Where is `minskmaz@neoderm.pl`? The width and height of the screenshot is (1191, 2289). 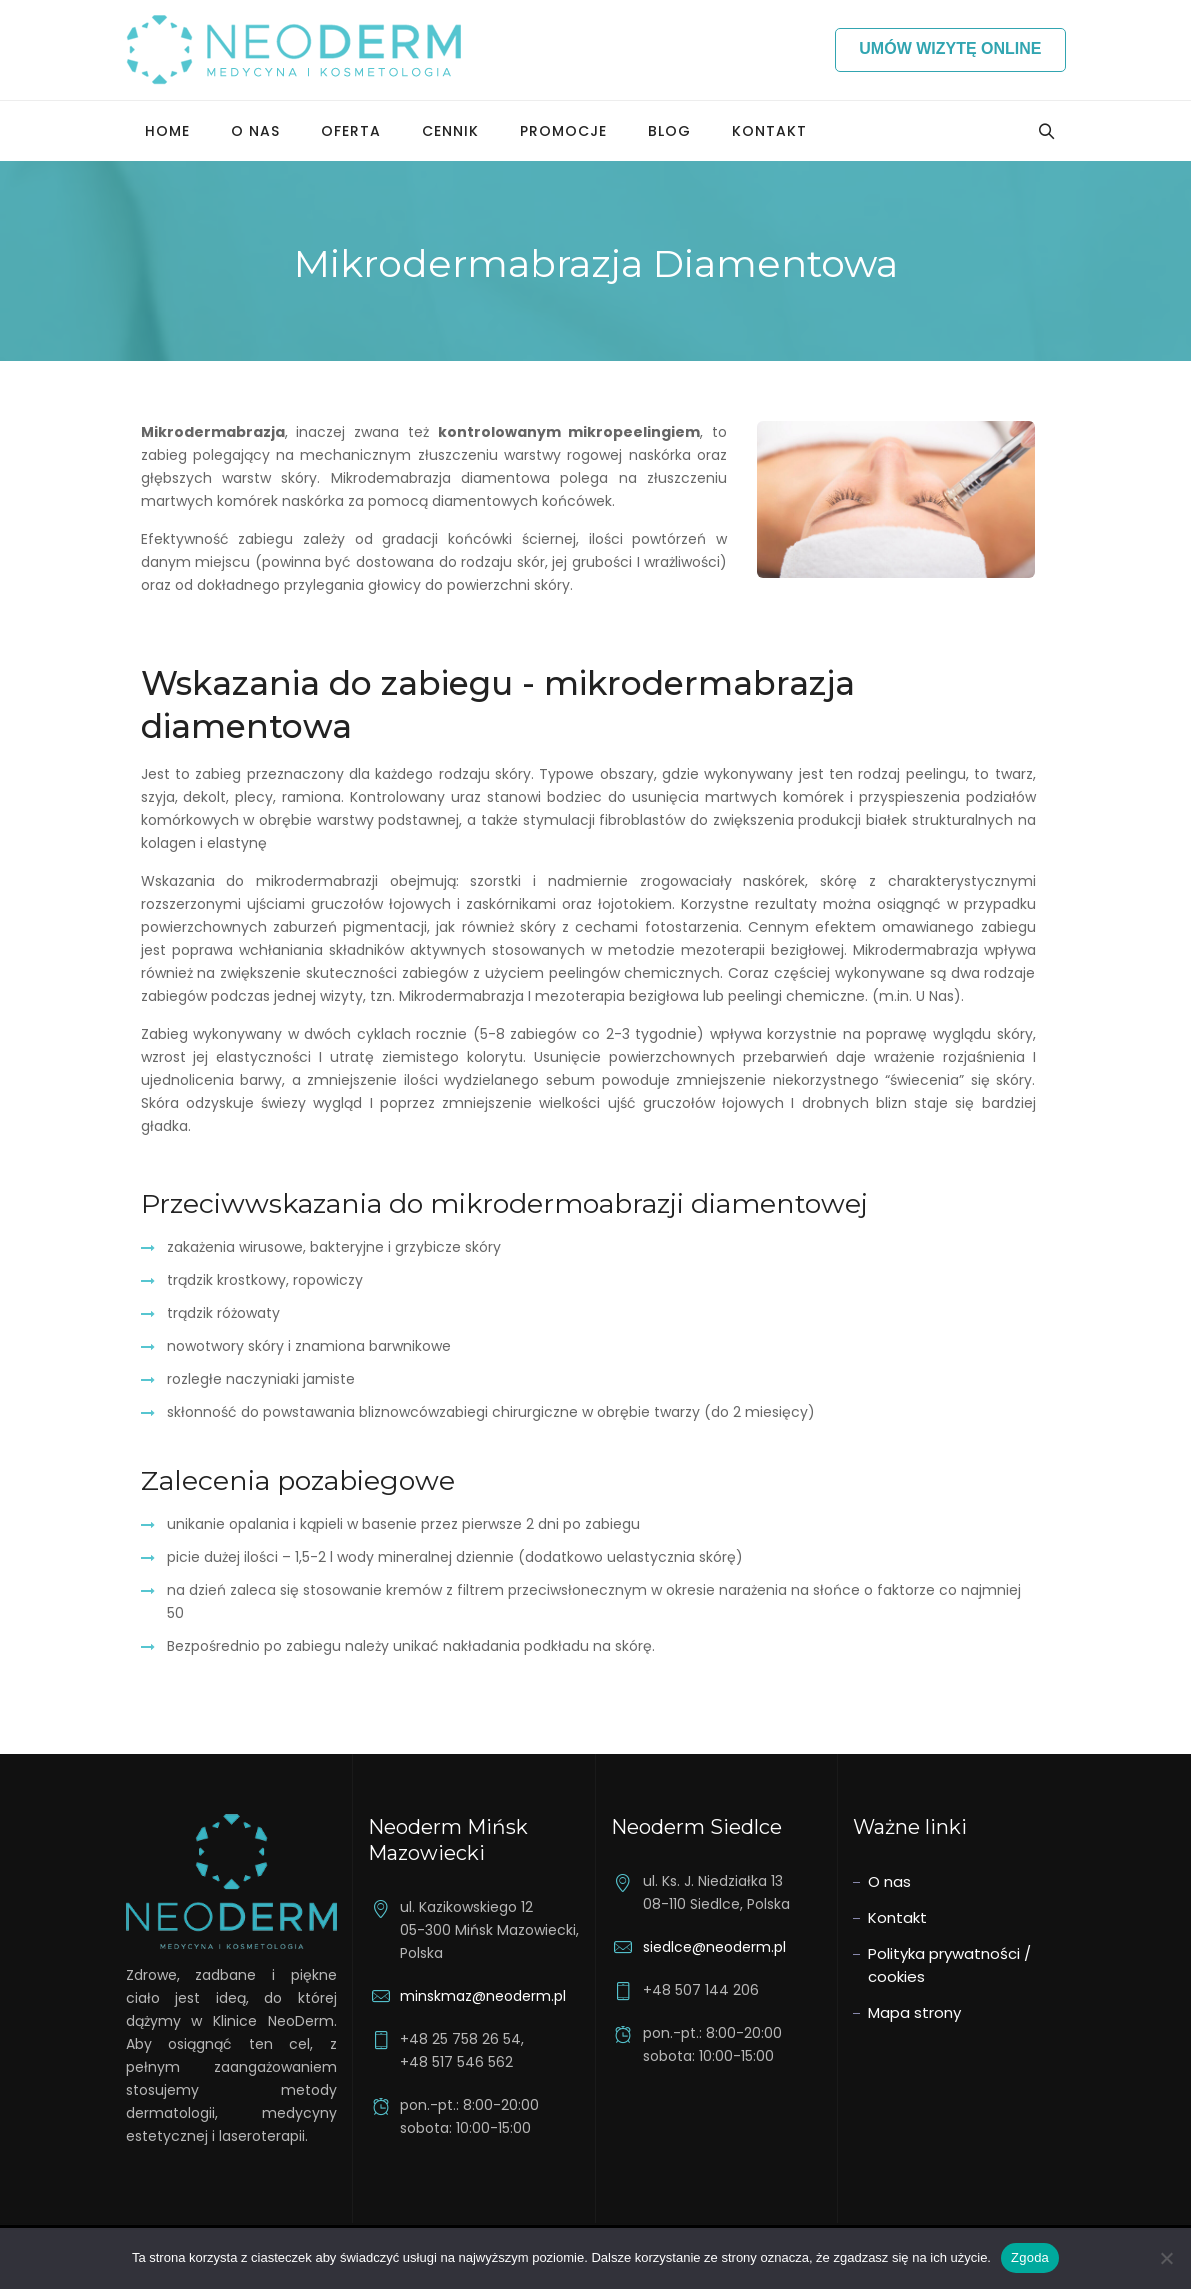 minskmaz@neoderm.pl is located at coordinates (483, 1996).